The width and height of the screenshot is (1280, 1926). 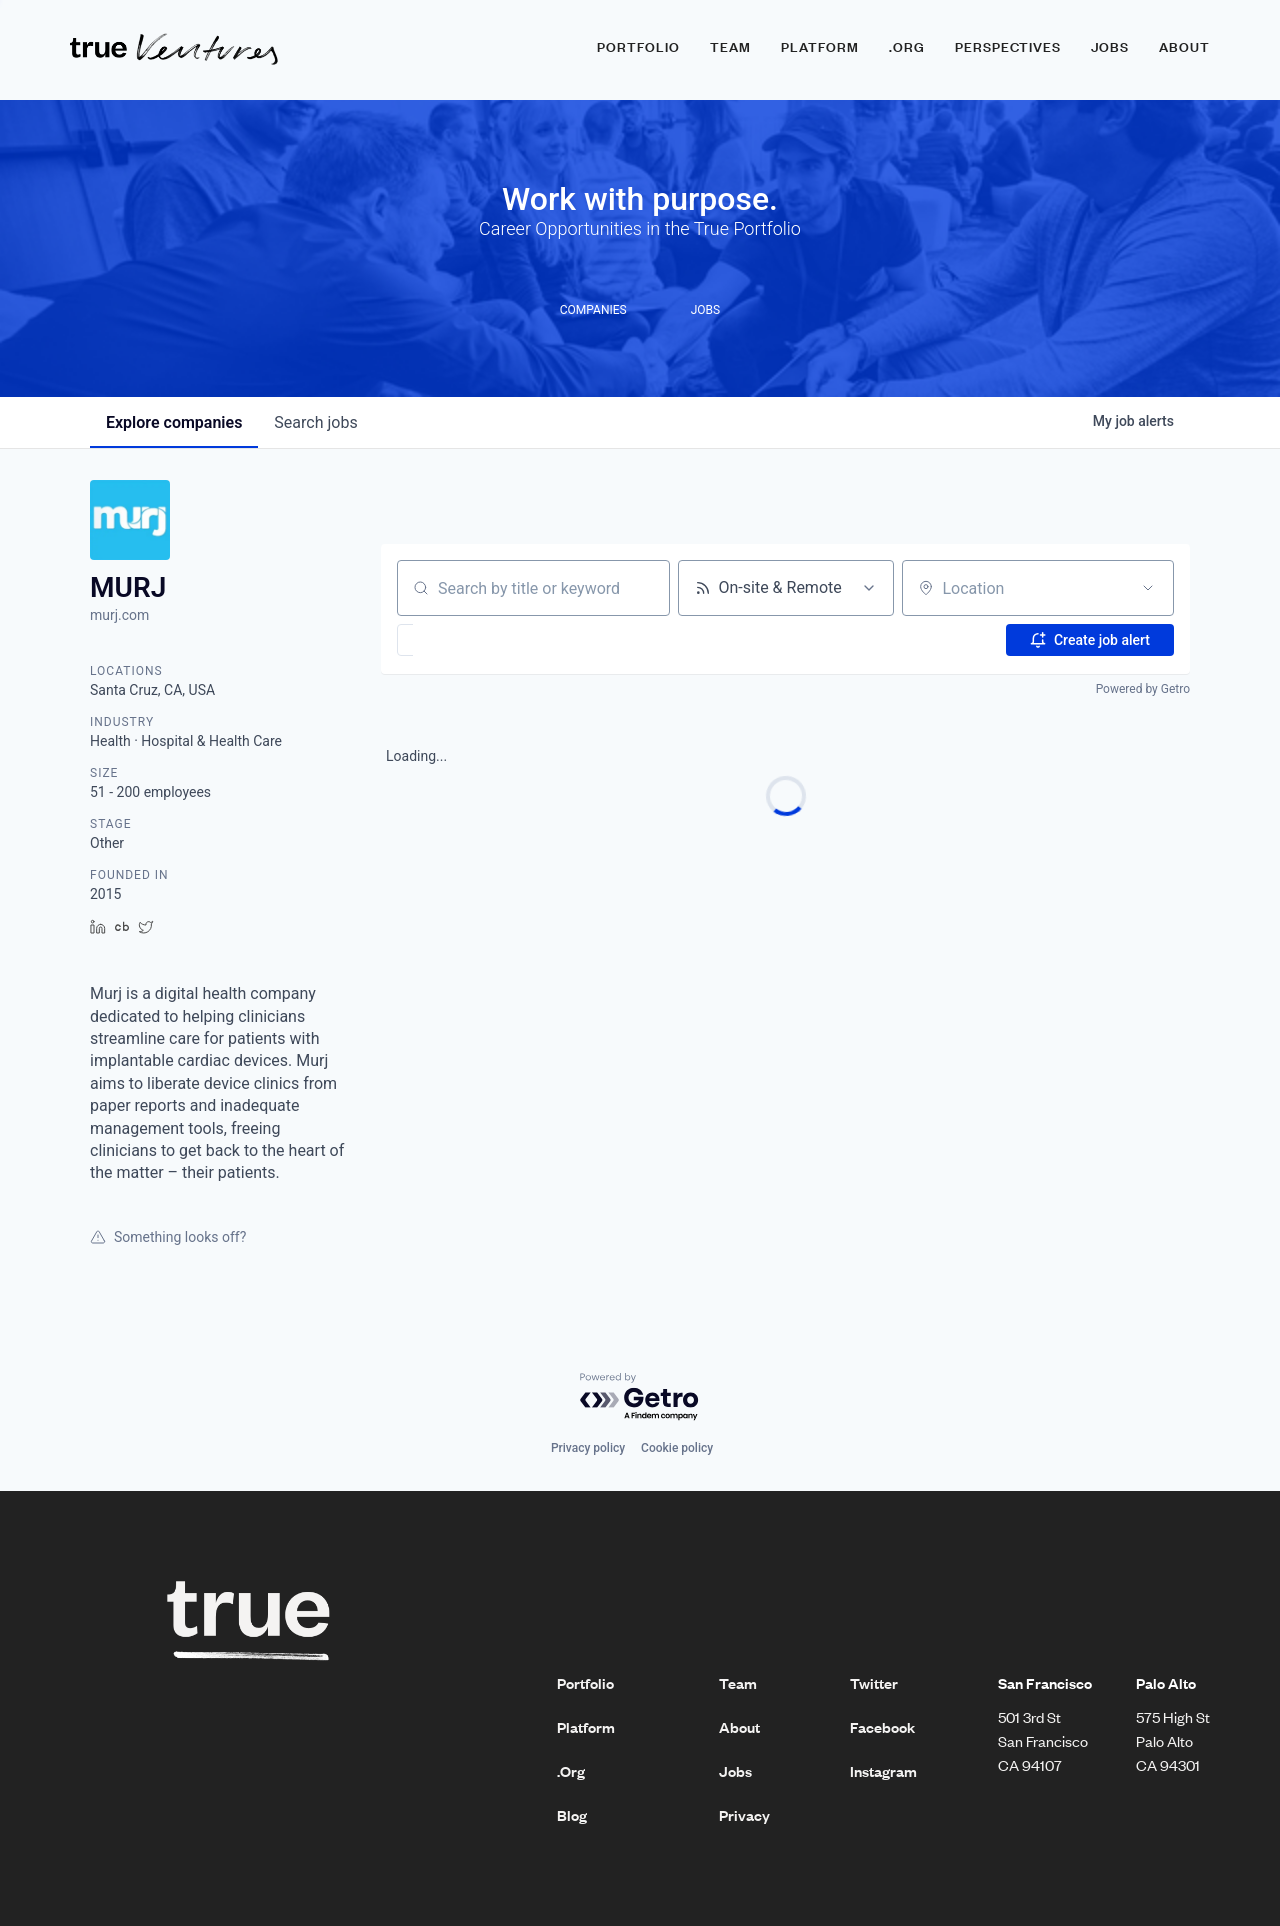 I want to click on .Org, so click(x=571, y=1771).